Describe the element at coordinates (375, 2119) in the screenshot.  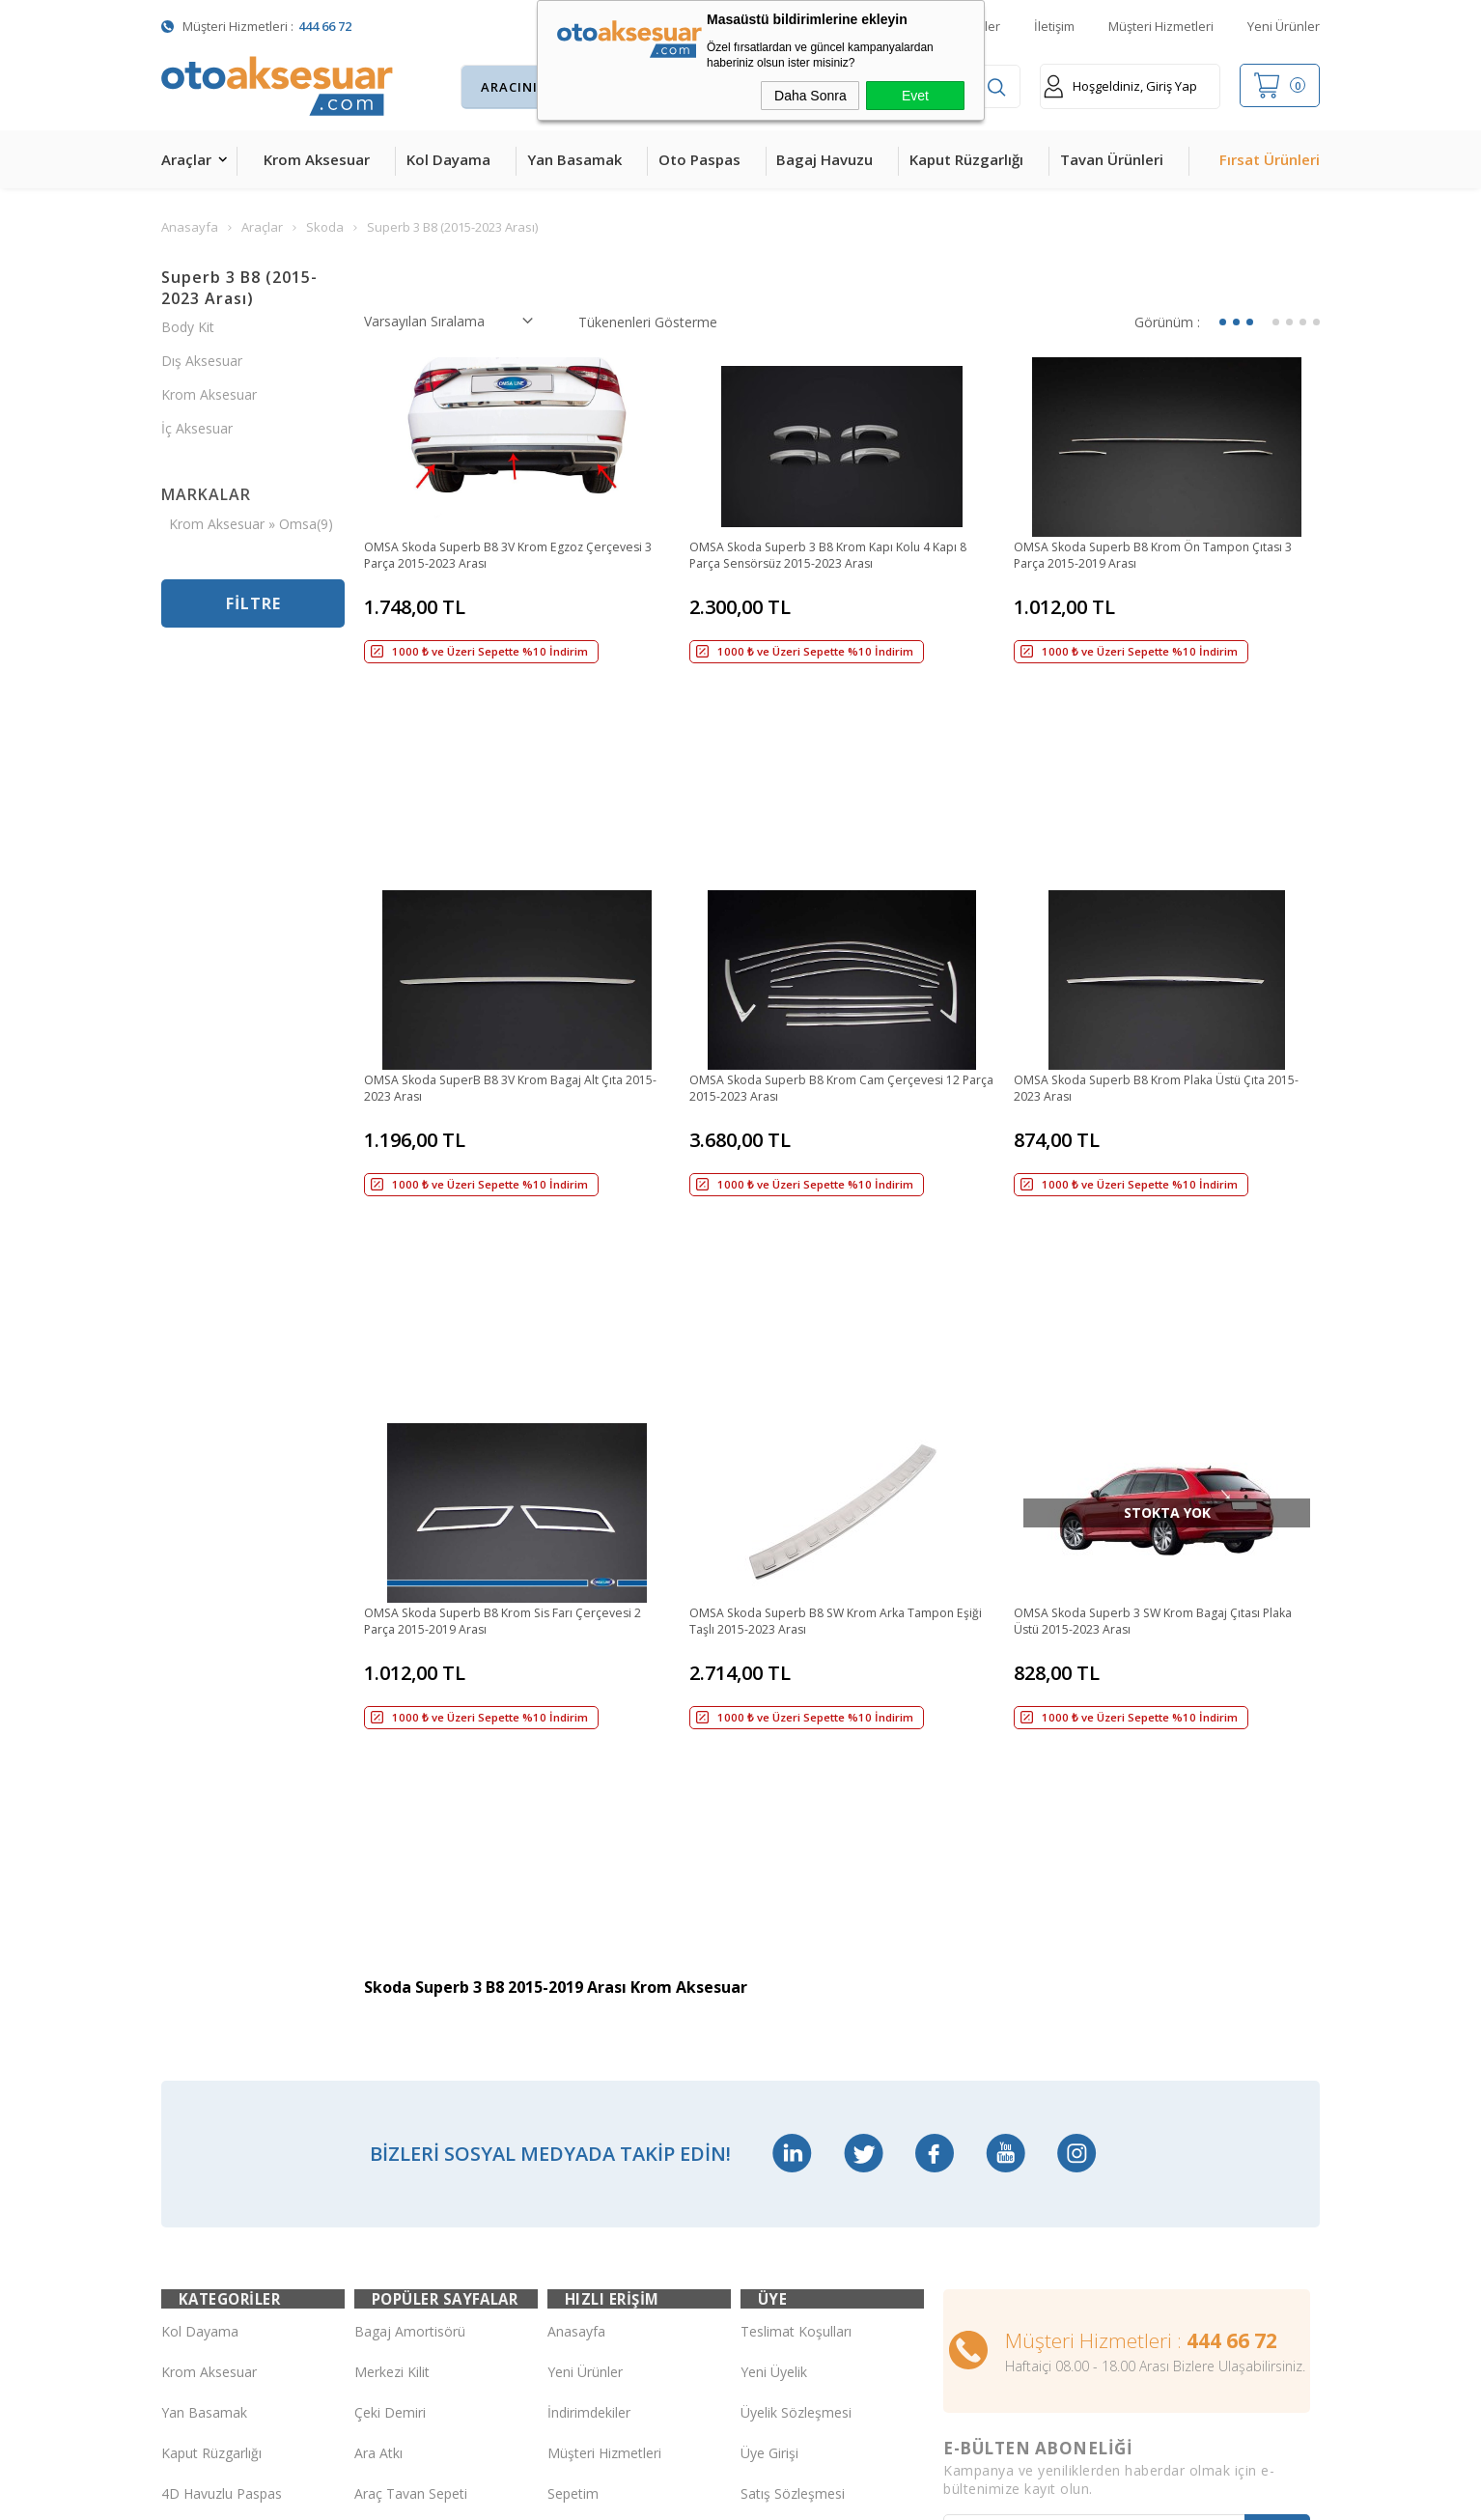
I see `Silecek` at that location.